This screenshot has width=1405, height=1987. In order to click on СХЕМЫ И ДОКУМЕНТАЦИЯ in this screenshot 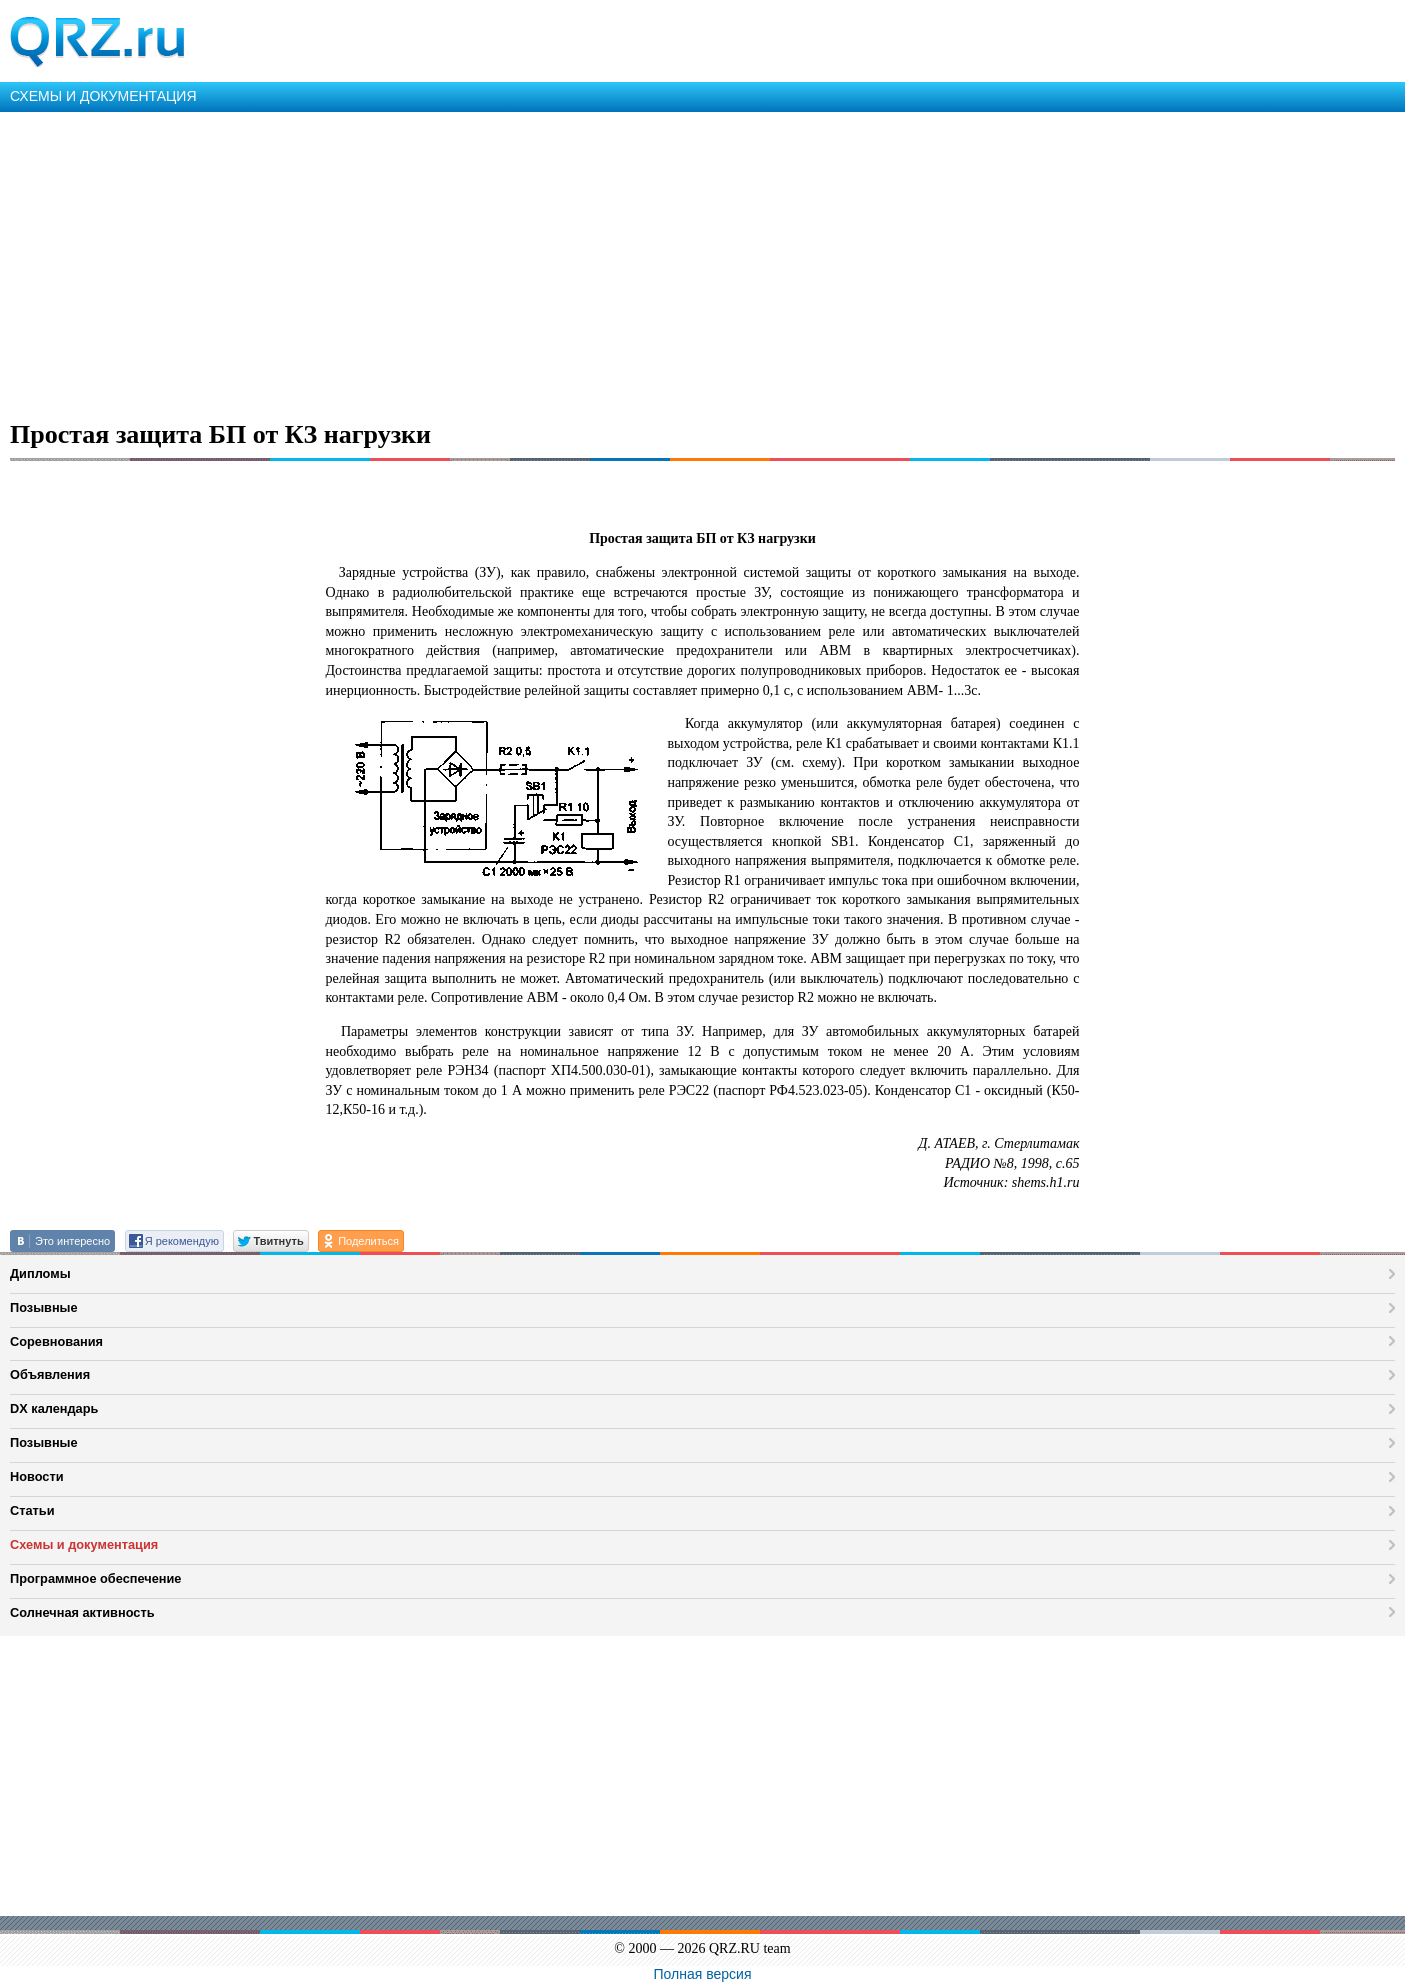, I will do `click(103, 96)`.